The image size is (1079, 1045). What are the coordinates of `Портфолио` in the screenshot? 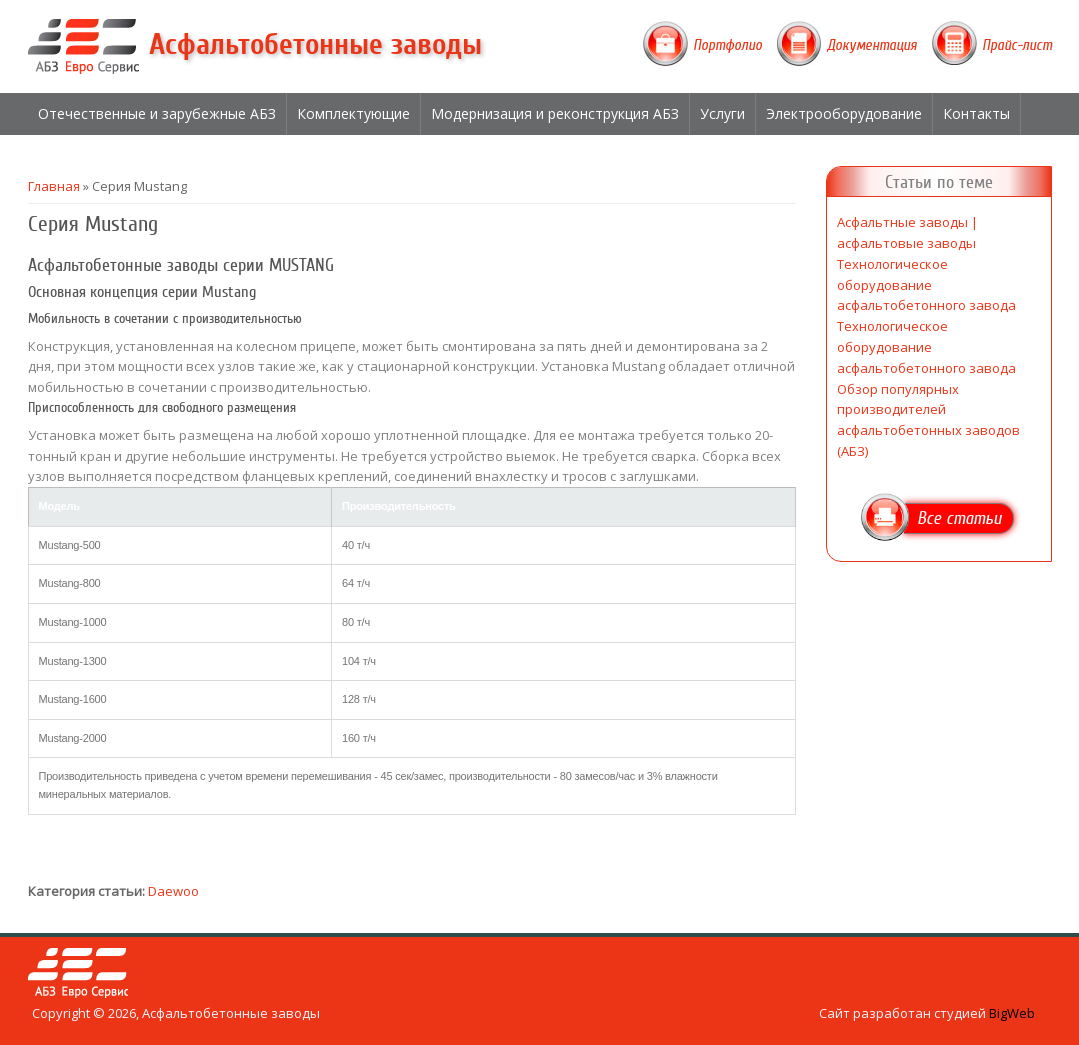 It's located at (727, 45).